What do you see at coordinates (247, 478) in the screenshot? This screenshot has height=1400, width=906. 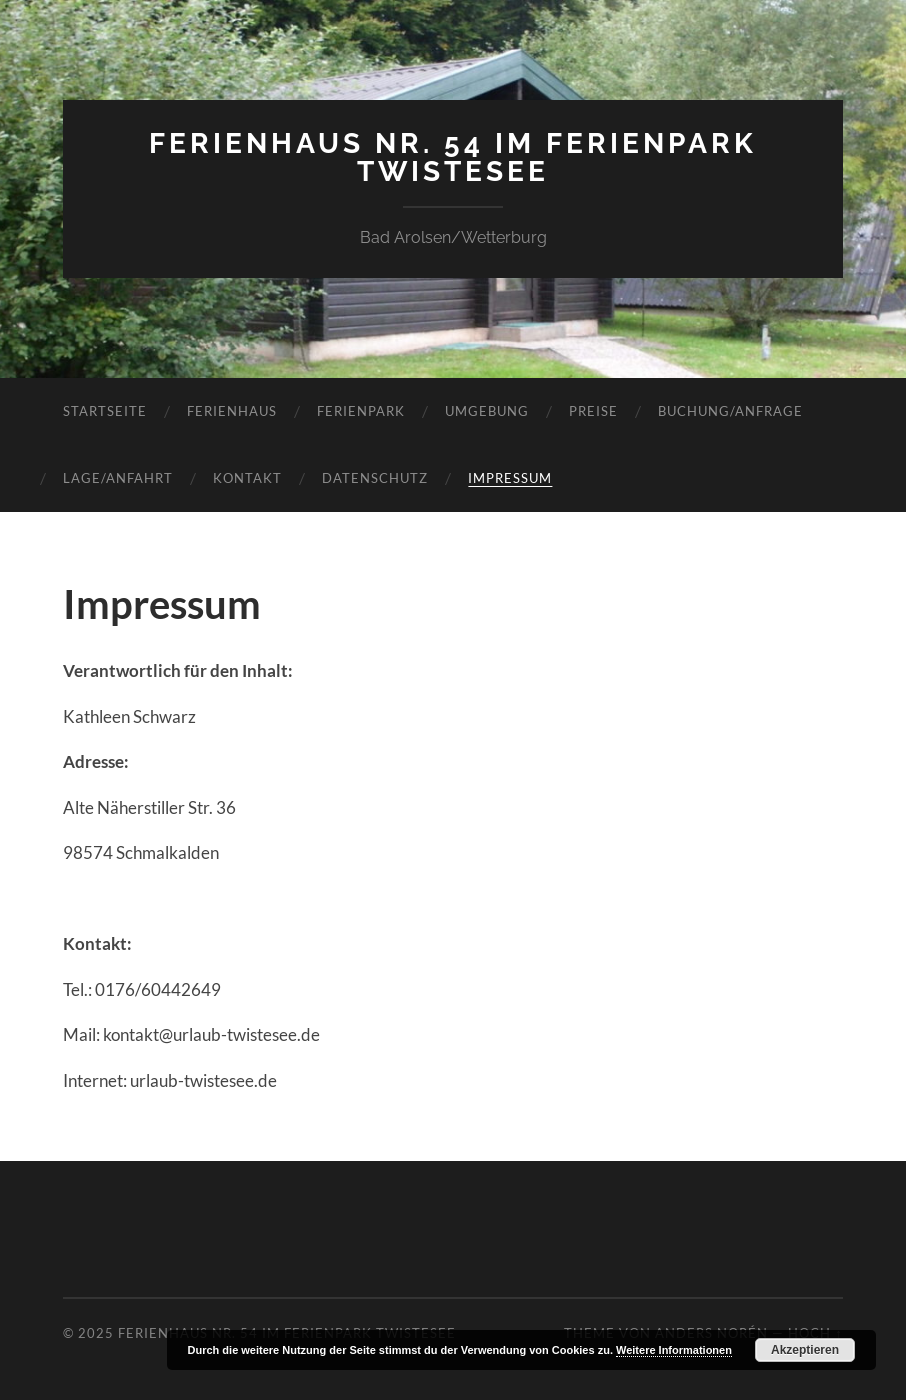 I see `Kontakt` at bounding box center [247, 478].